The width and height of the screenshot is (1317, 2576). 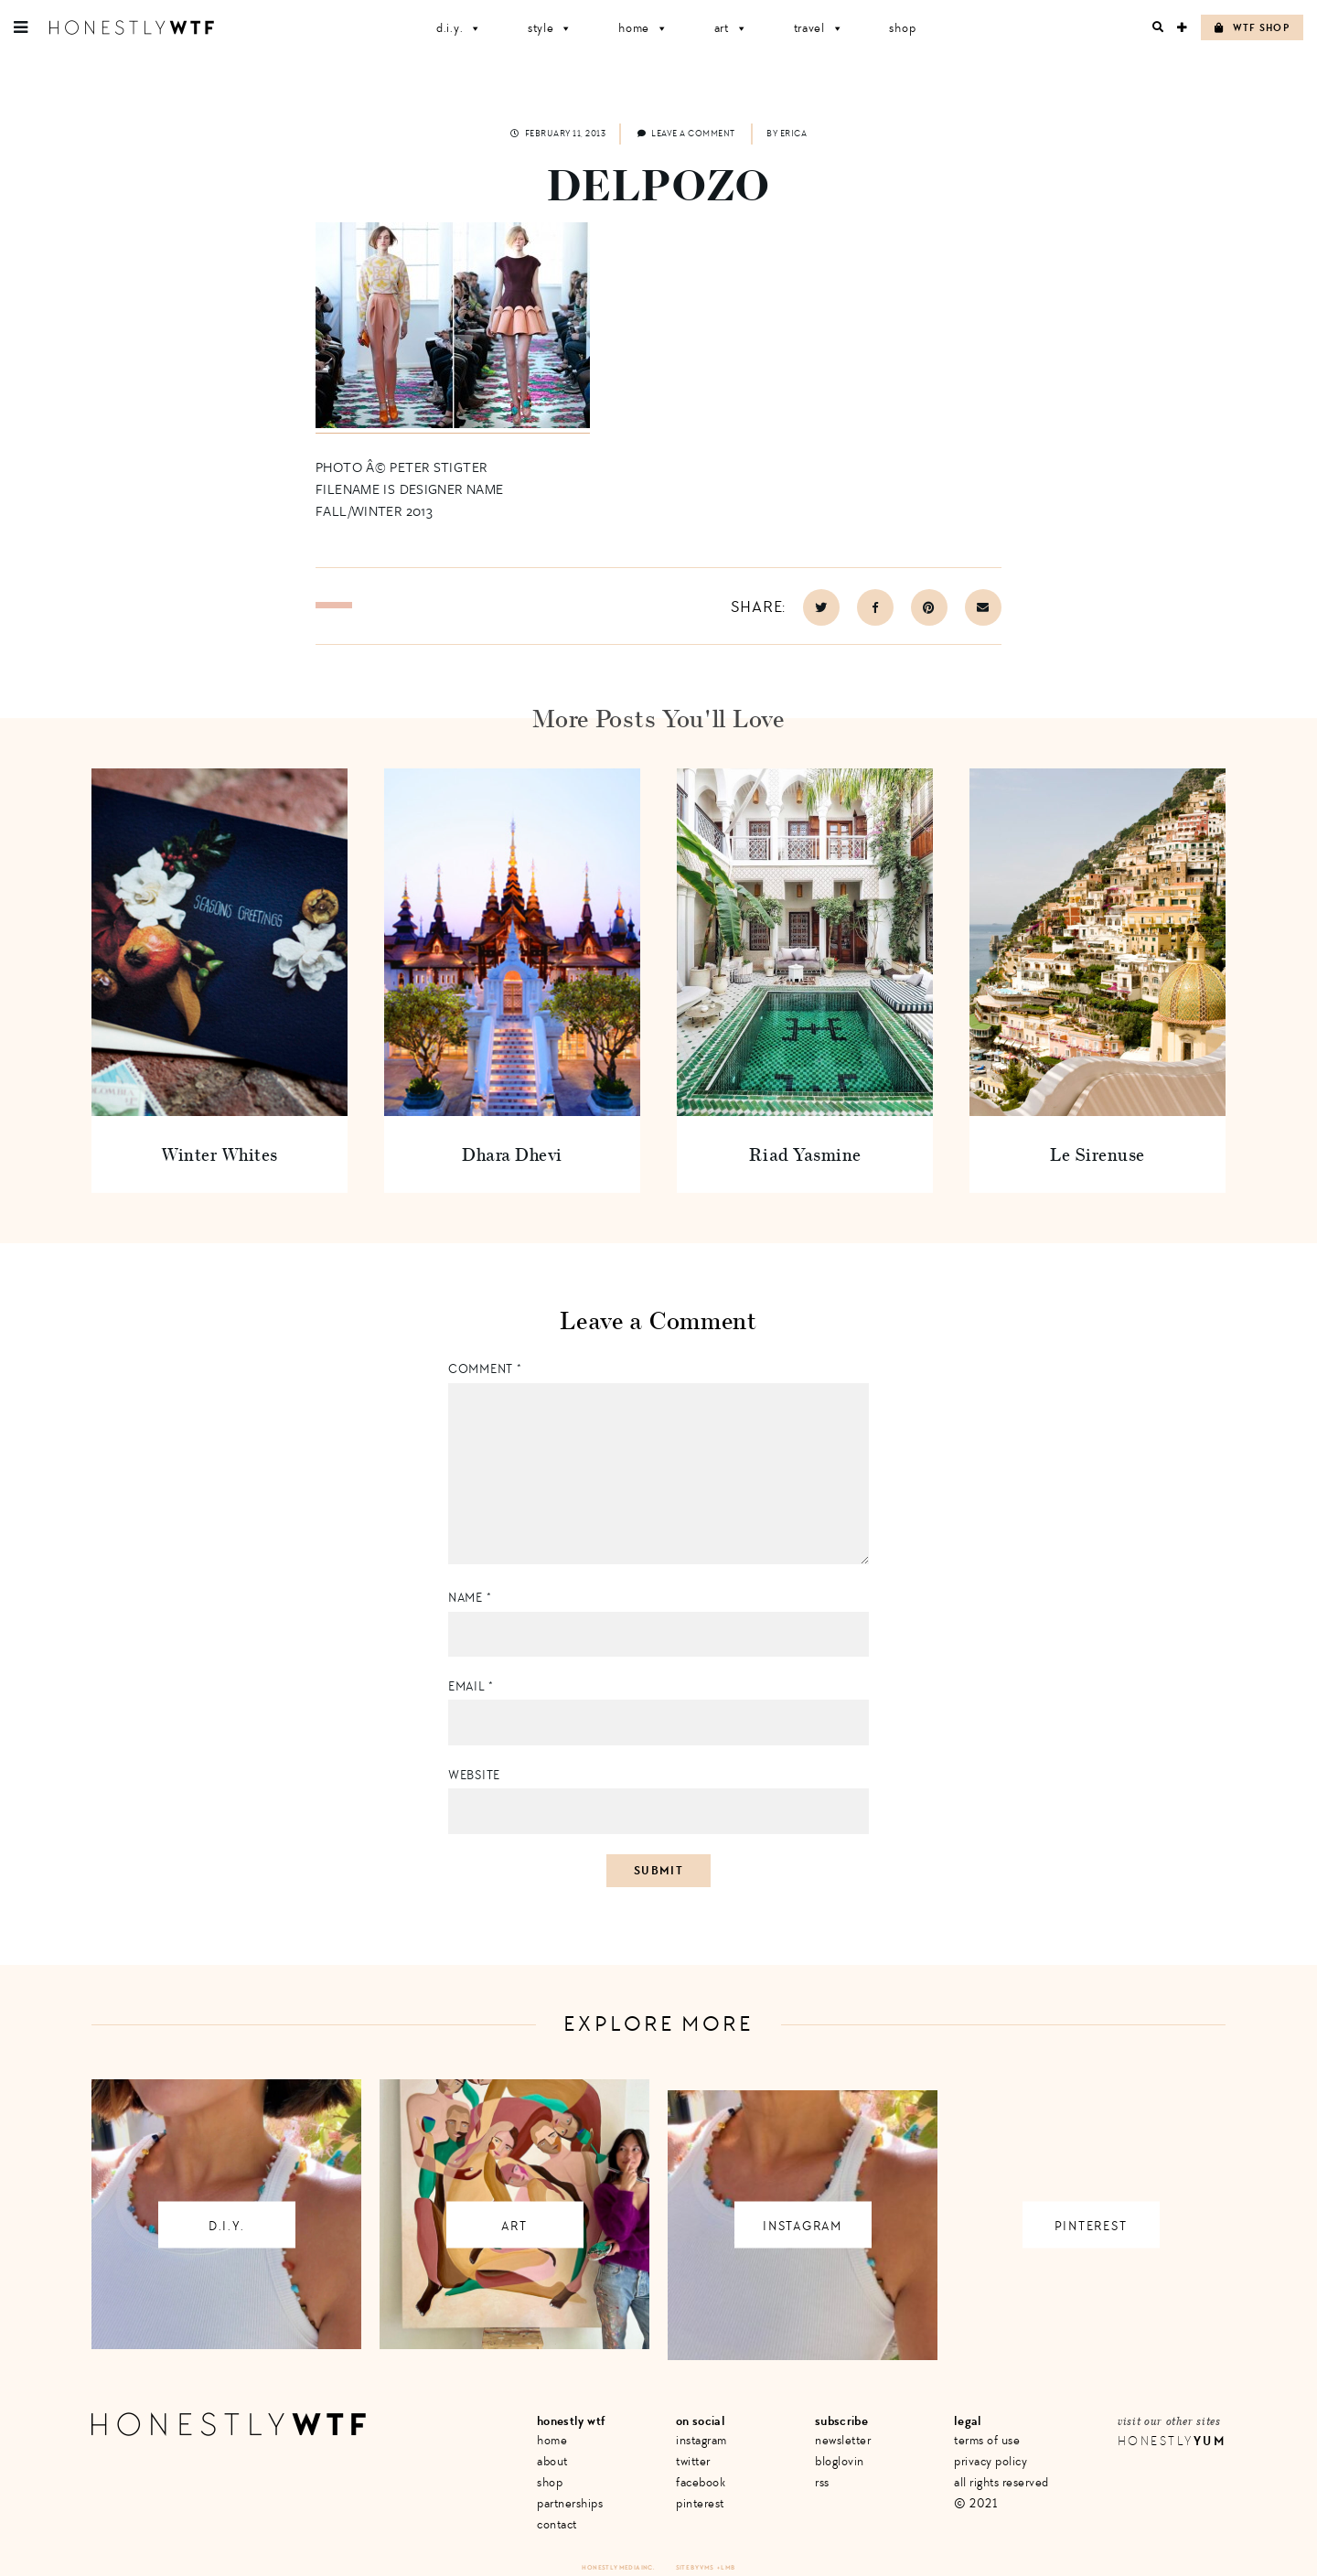 I want to click on Le Sirenuse, so click(x=1097, y=1154).